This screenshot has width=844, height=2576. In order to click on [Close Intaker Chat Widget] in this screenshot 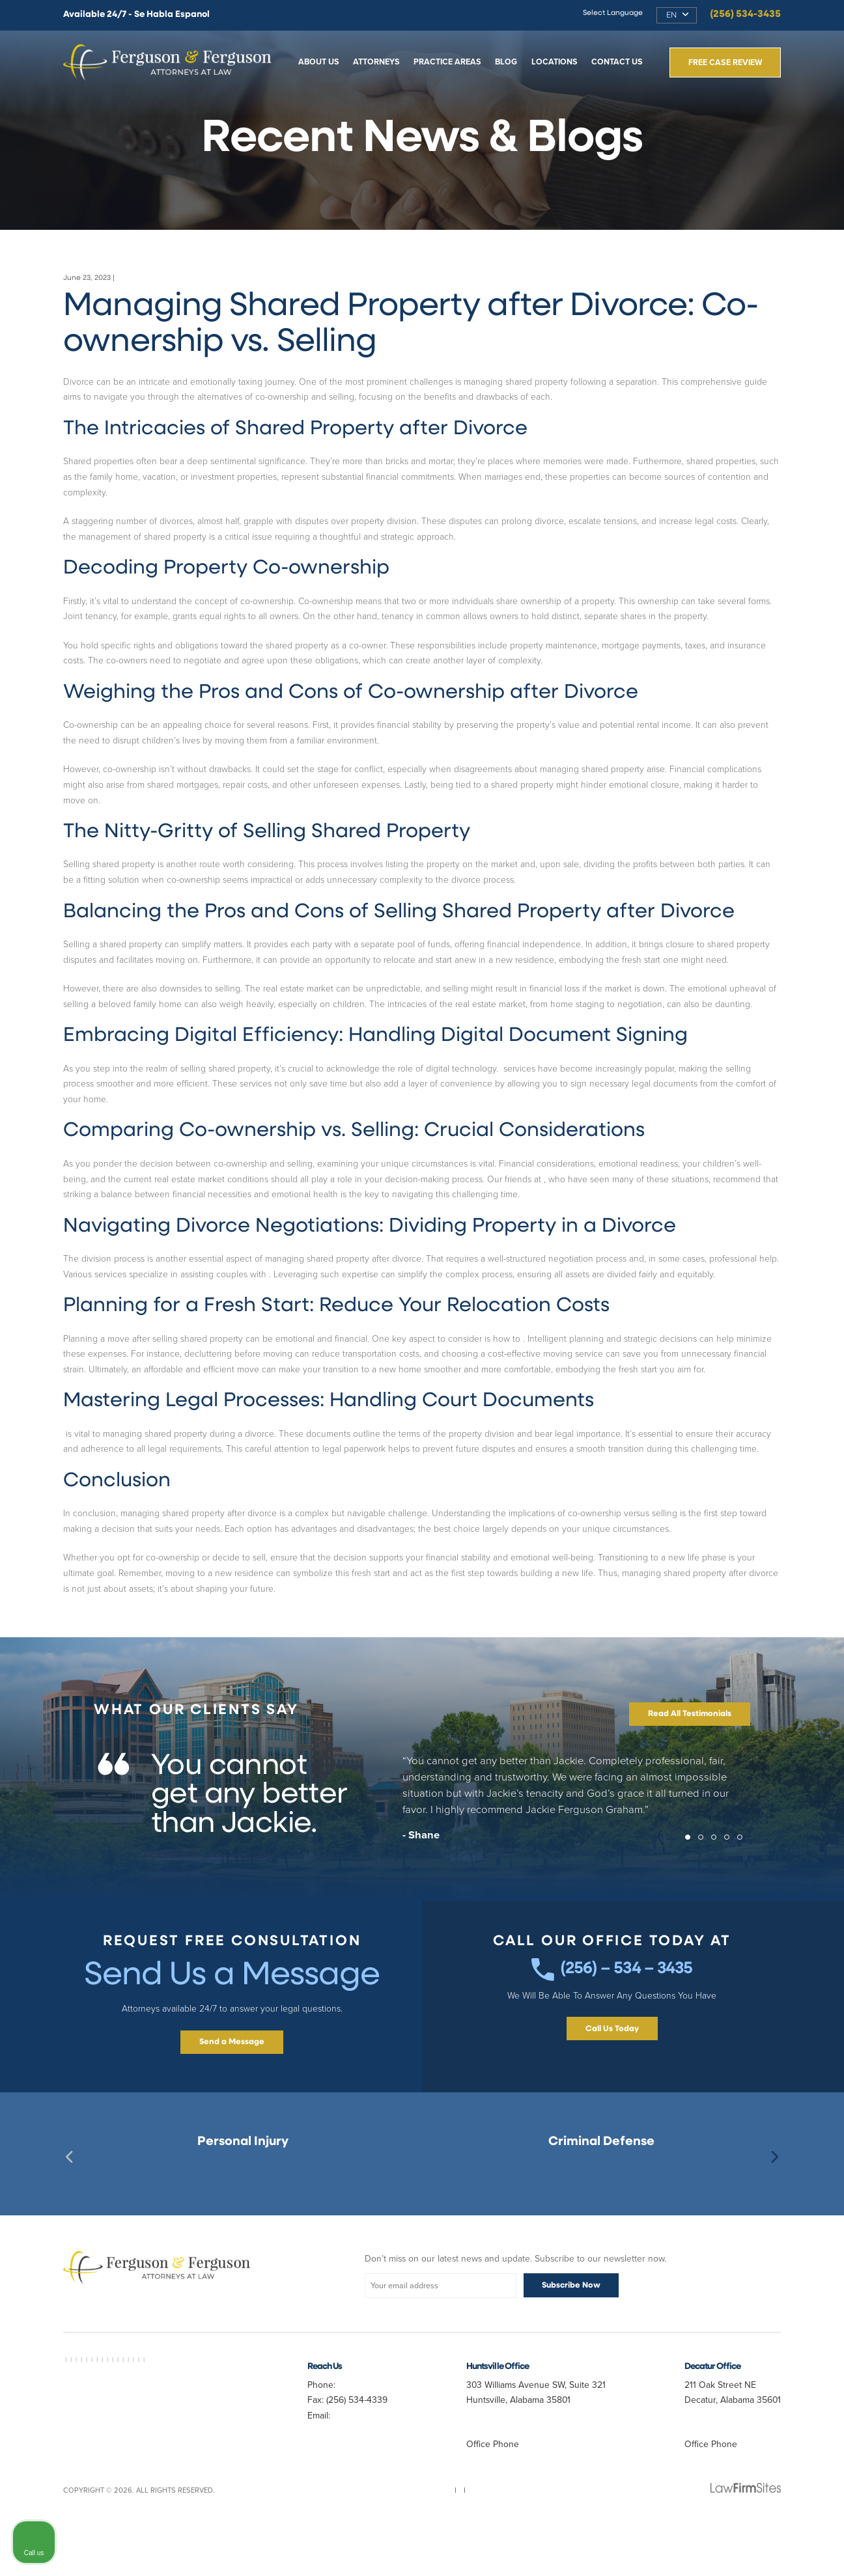, I will do `click(801, 2160)`.